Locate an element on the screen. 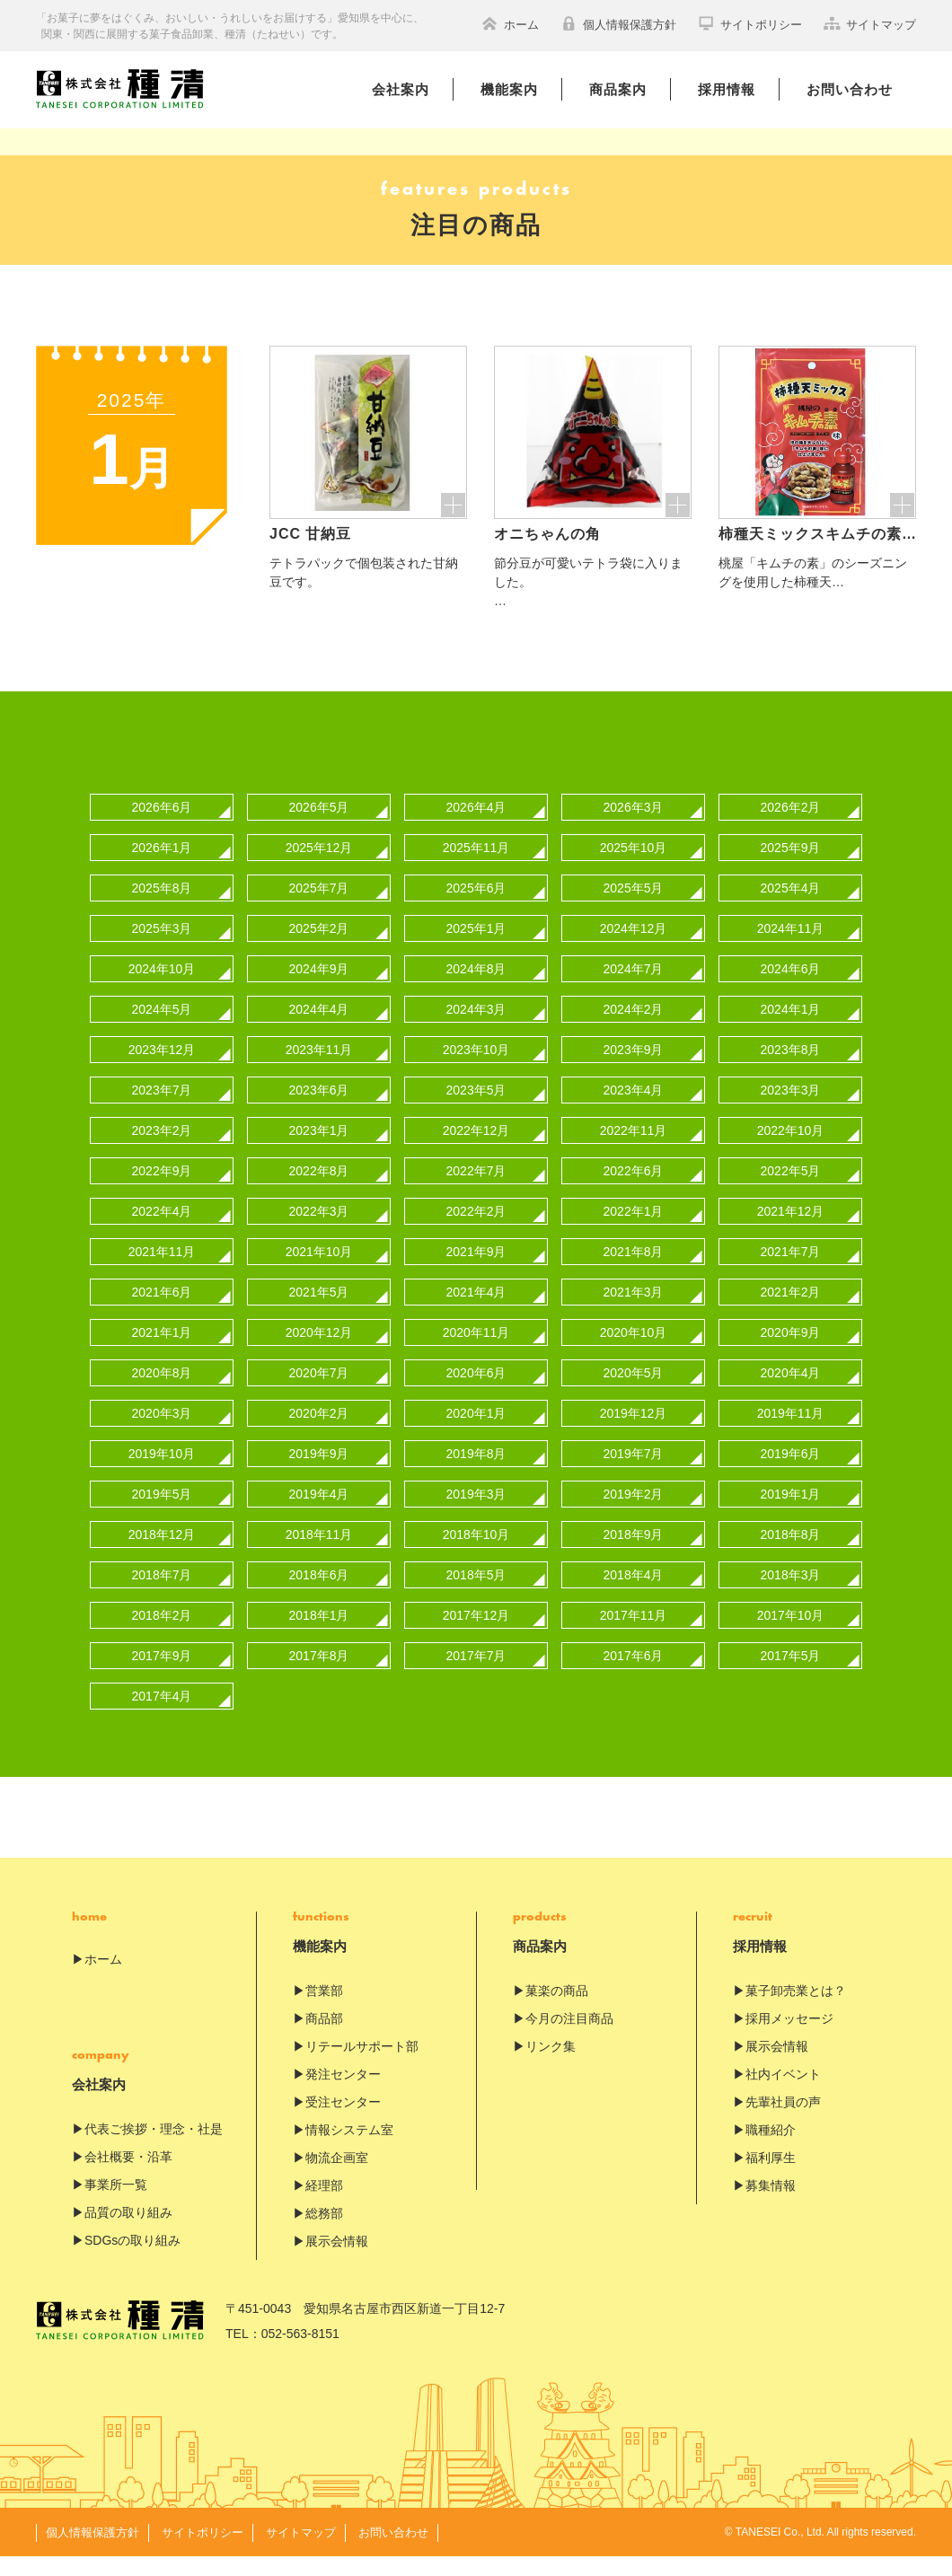  2019年4月 is located at coordinates (319, 1514).